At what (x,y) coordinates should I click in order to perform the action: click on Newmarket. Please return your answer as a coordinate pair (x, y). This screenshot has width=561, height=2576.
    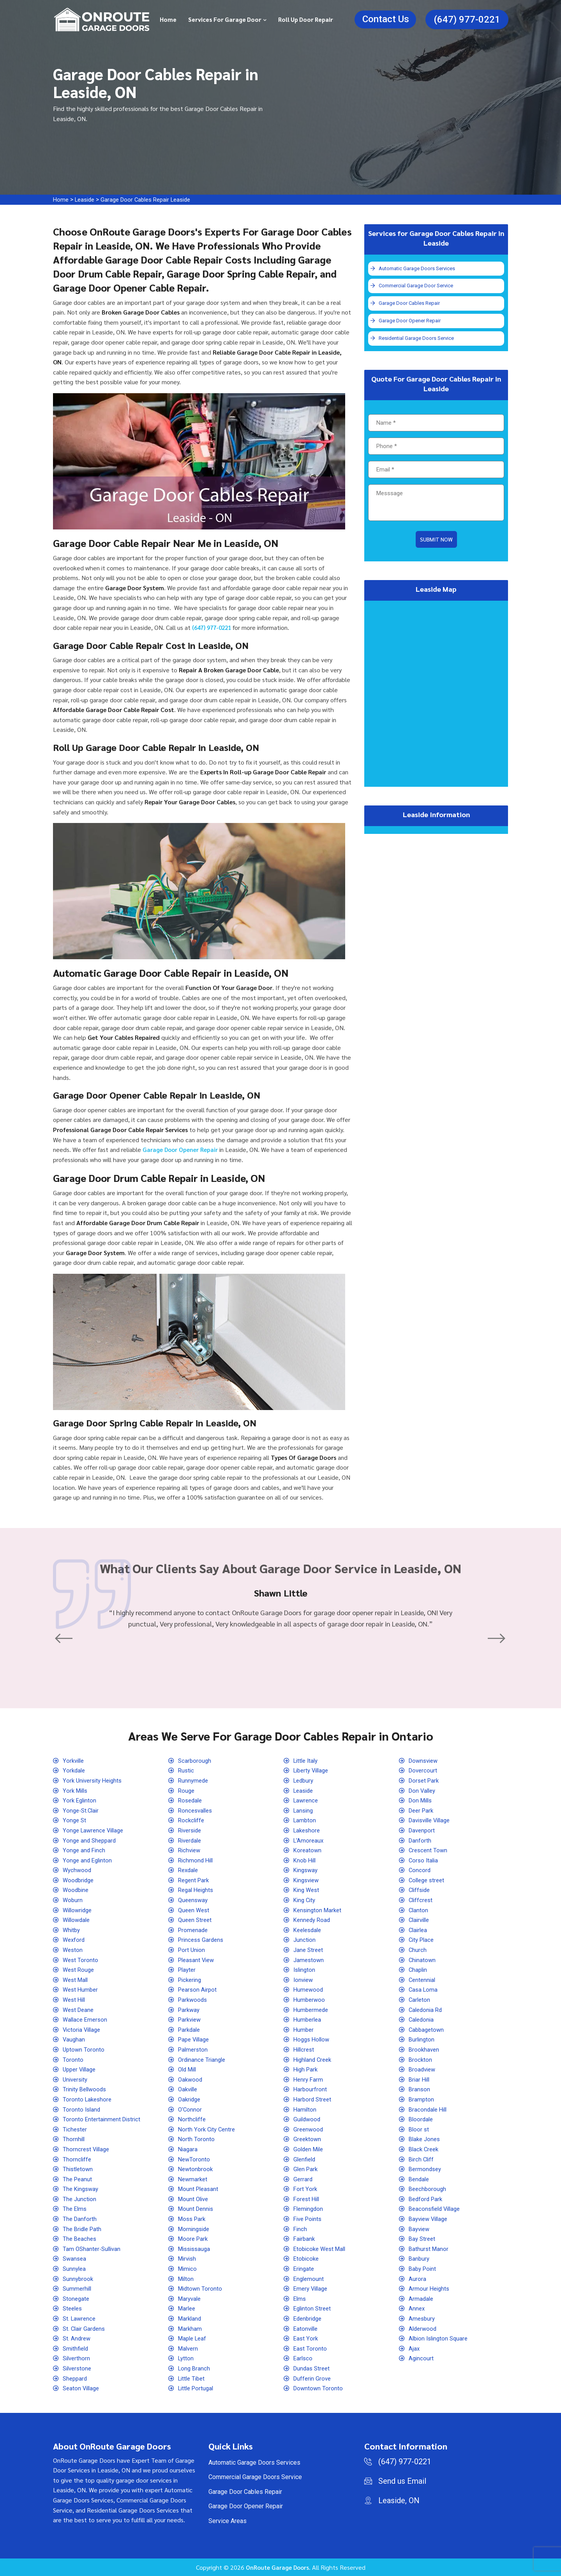
    Looking at the image, I should click on (194, 2179).